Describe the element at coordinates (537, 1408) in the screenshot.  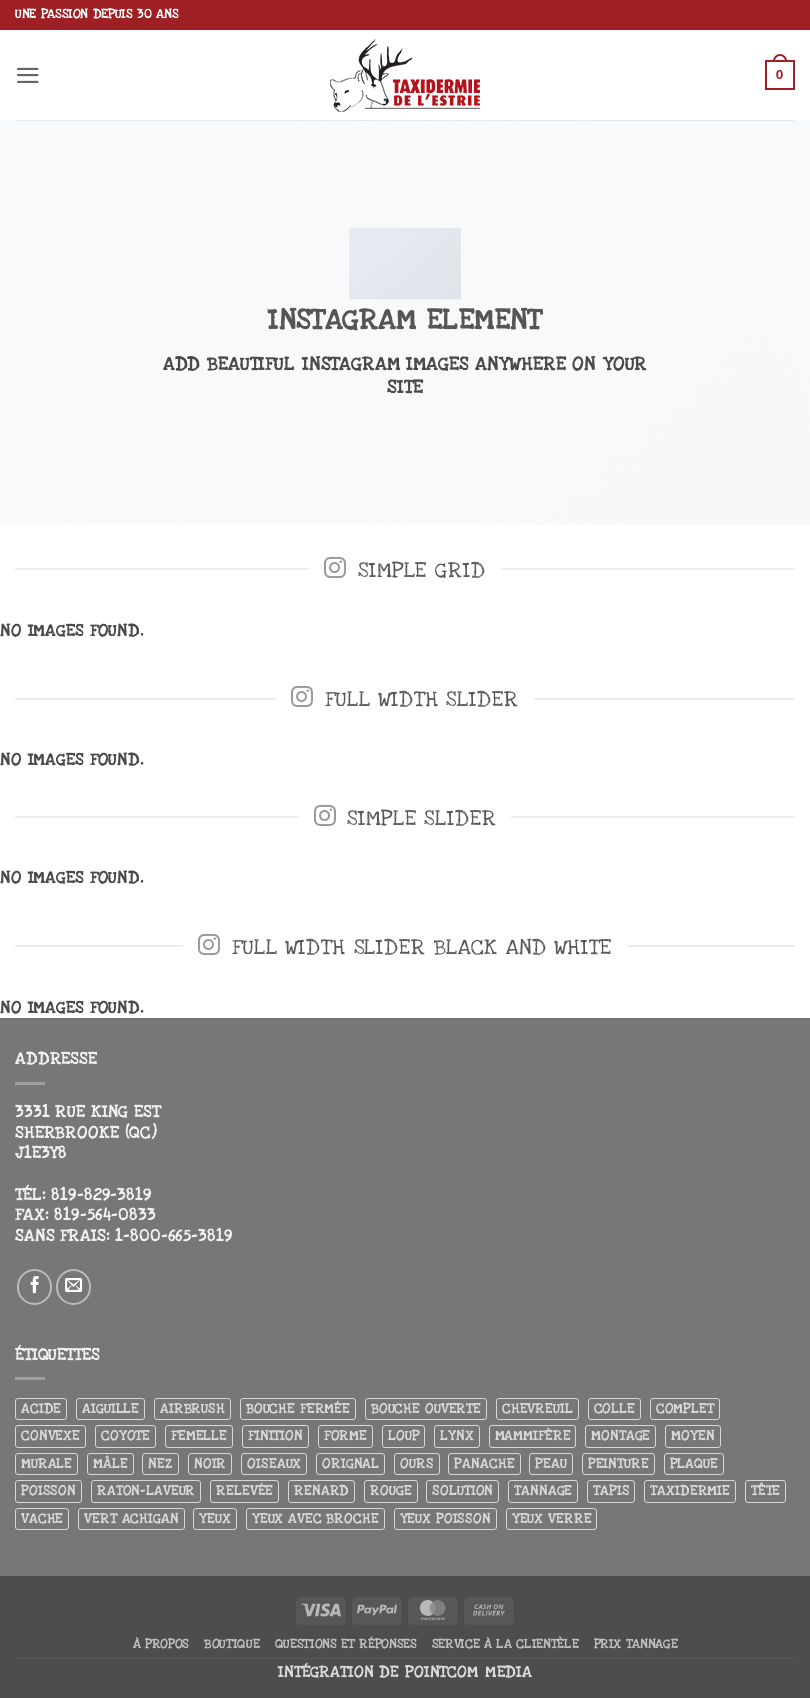
I see `Chevreuil [Chevreuil (27 produit)]` at that location.